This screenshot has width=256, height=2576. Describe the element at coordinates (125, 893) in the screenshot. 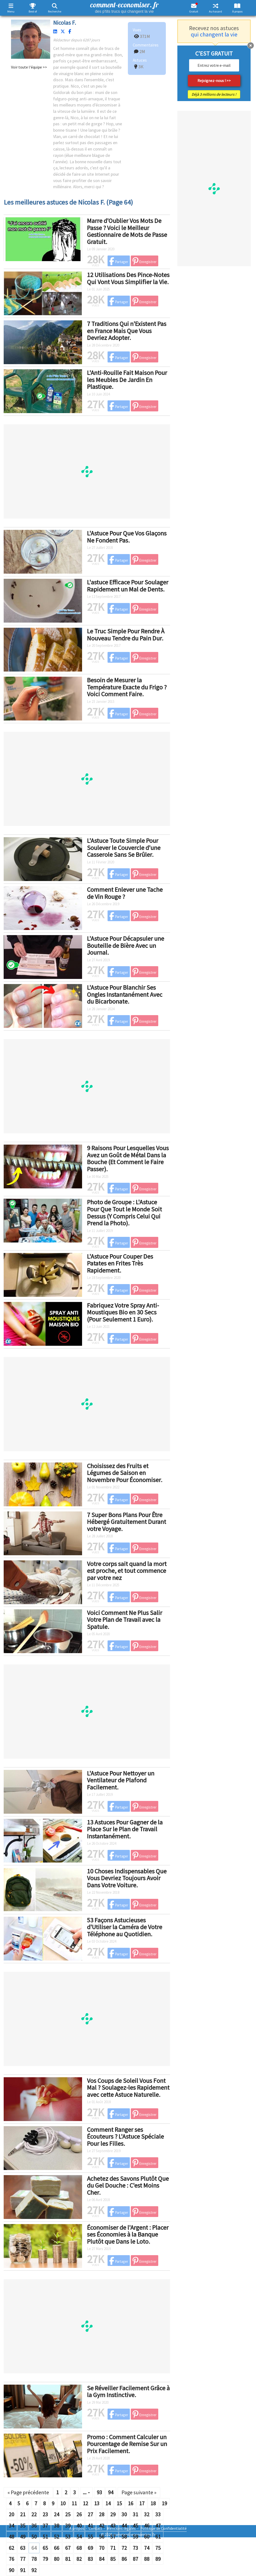

I see `Comment Enlever une Tache de Vin Rouge ?` at that location.